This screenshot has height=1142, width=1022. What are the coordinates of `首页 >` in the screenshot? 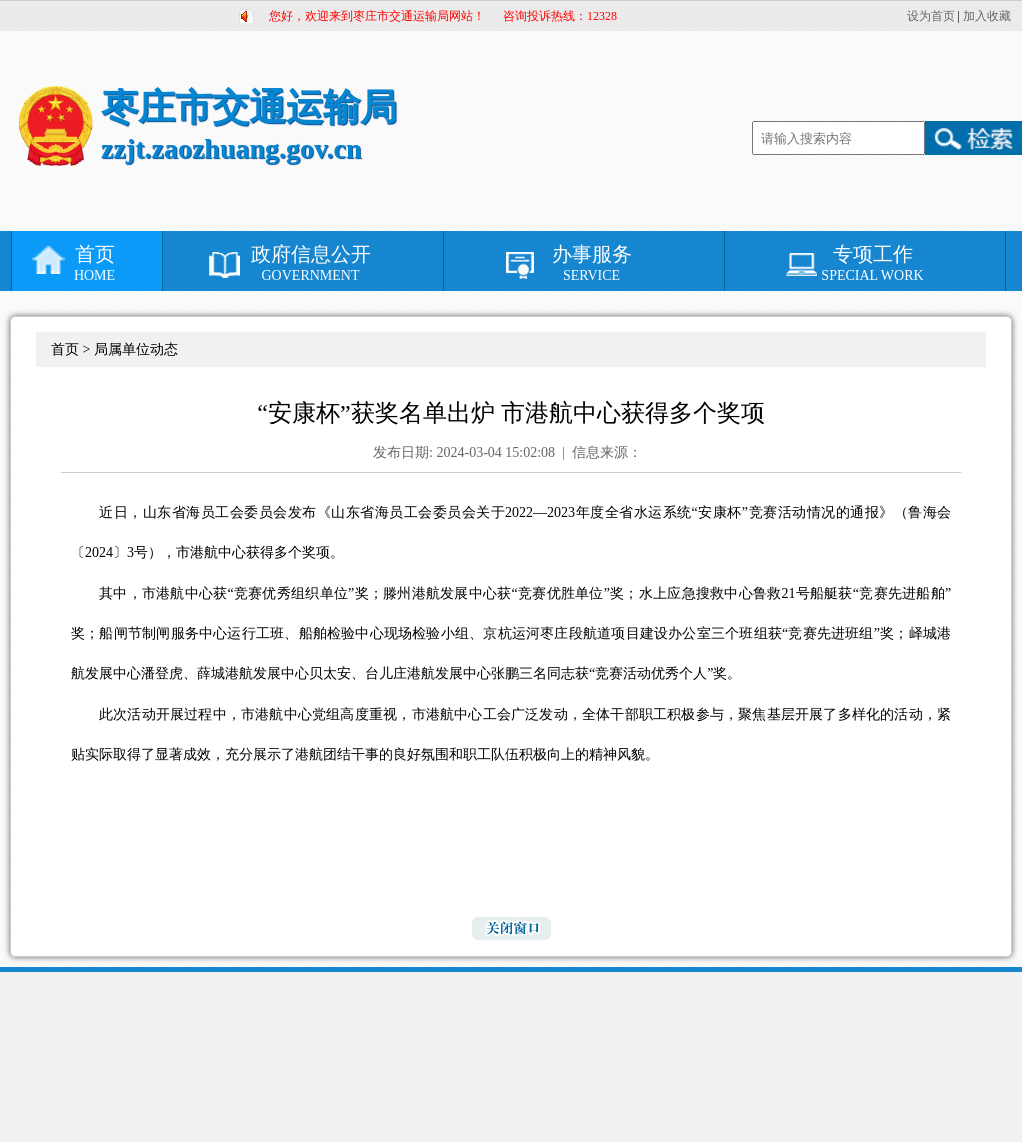 It's located at (72, 349).